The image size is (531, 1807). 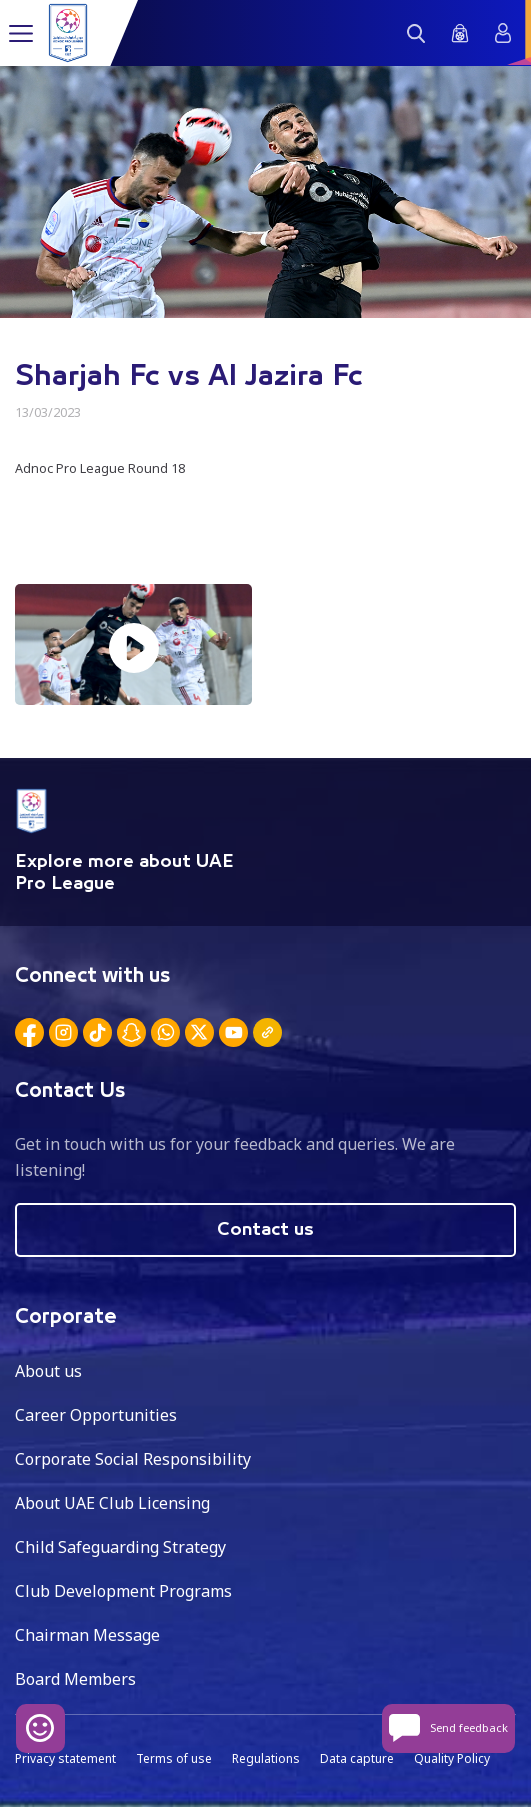 I want to click on Quality Policy, so click(x=452, y=1758).